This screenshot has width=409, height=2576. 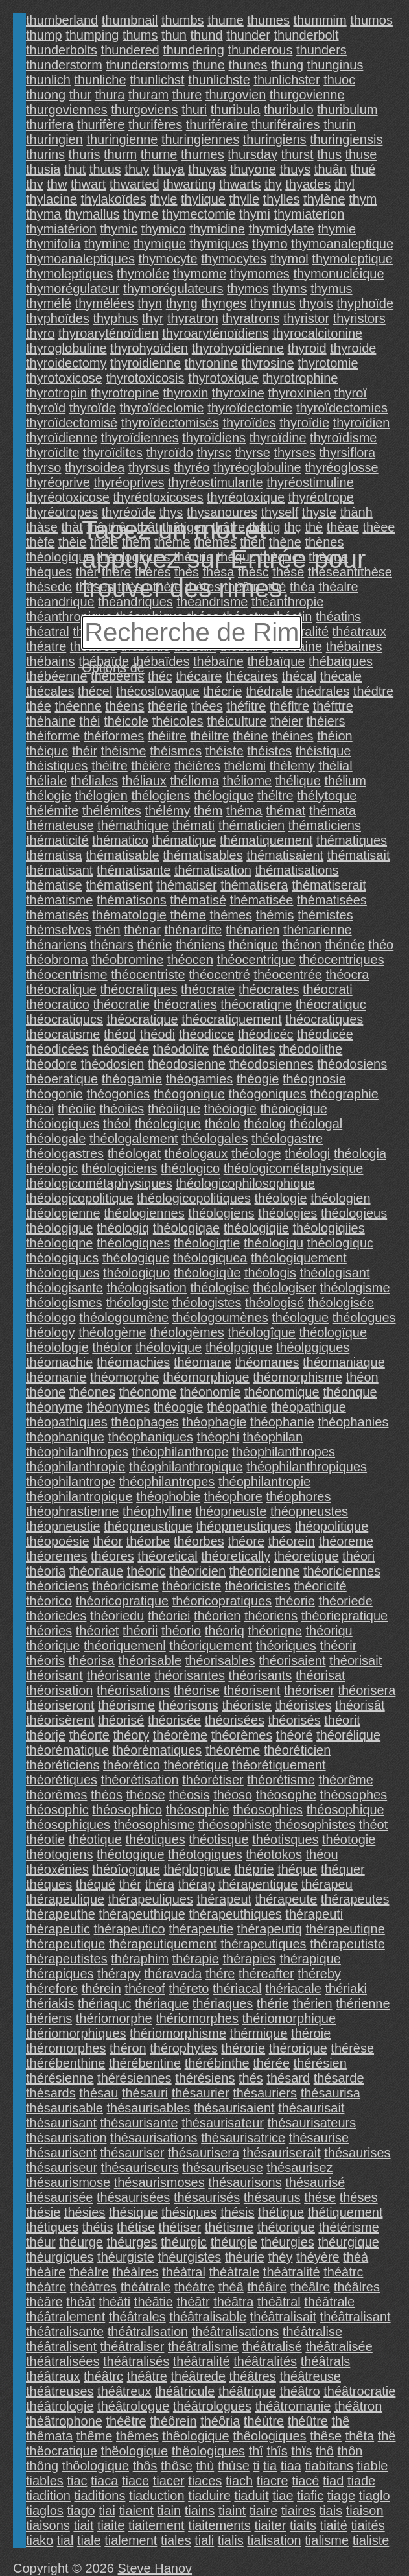 I want to click on théâtrocratie, so click(x=359, y=2391).